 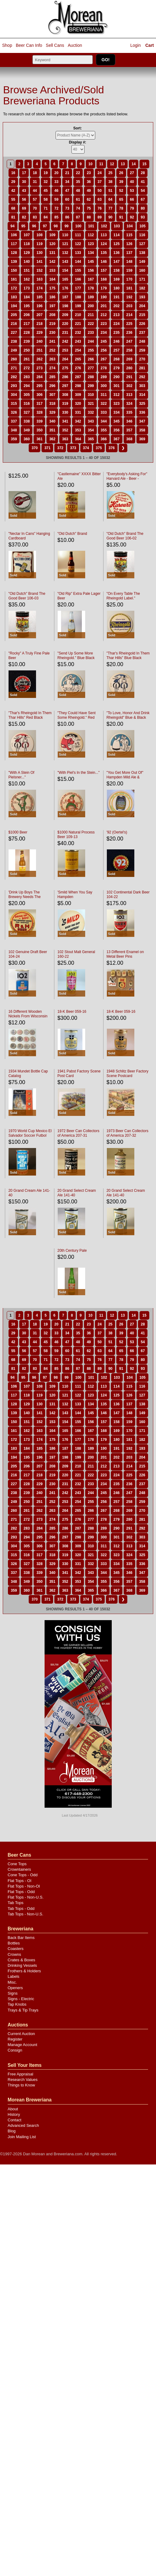 What do you see at coordinates (35, 217) in the screenshot?
I see `83` at bounding box center [35, 217].